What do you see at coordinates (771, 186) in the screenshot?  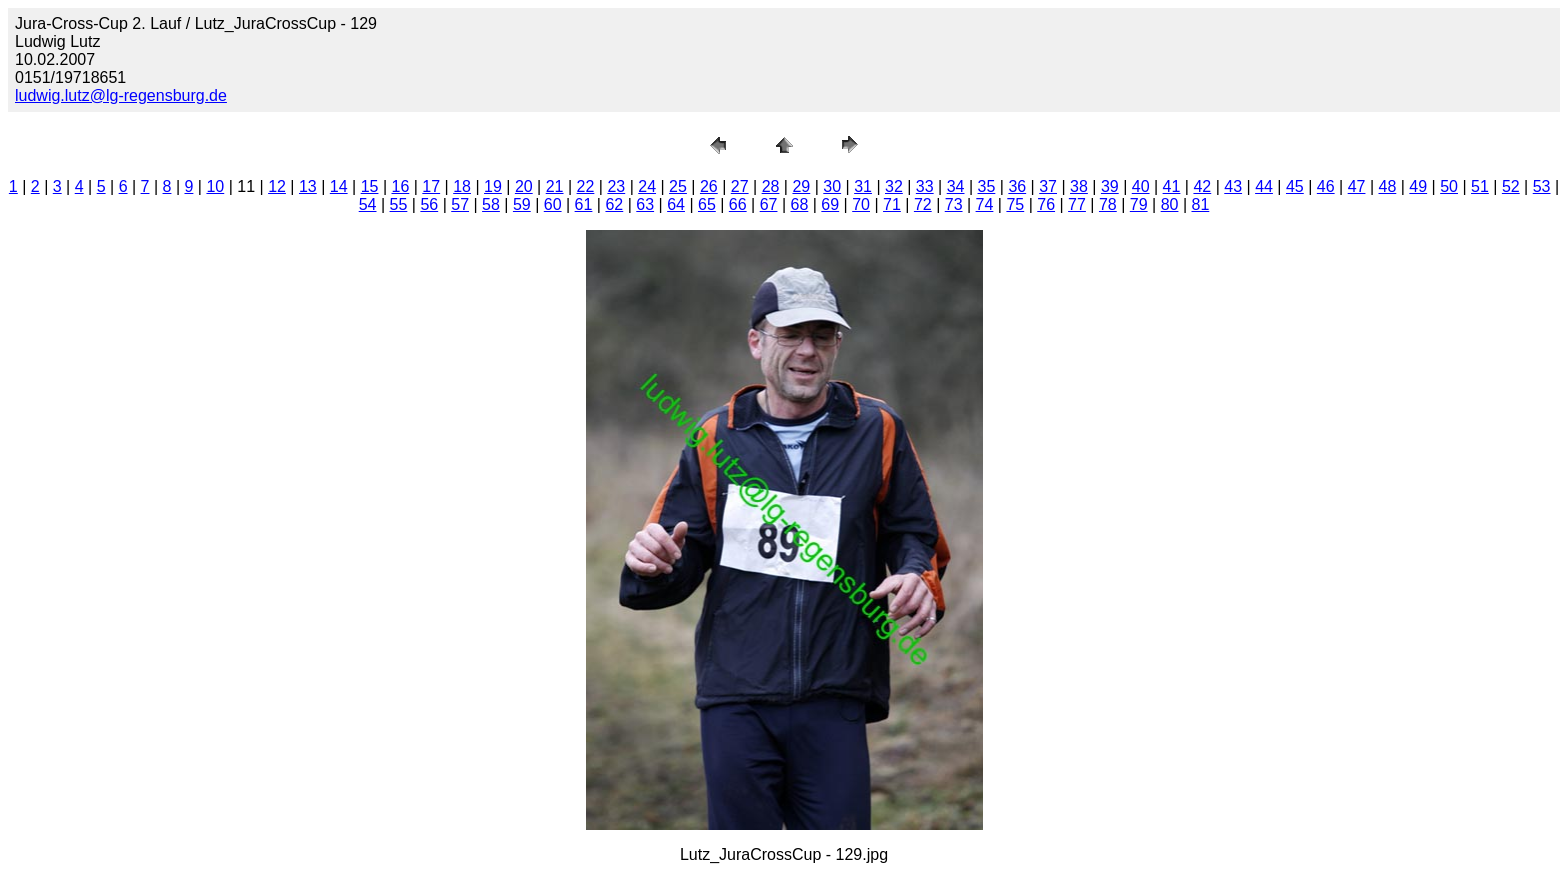 I see `28` at bounding box center [771, 186].